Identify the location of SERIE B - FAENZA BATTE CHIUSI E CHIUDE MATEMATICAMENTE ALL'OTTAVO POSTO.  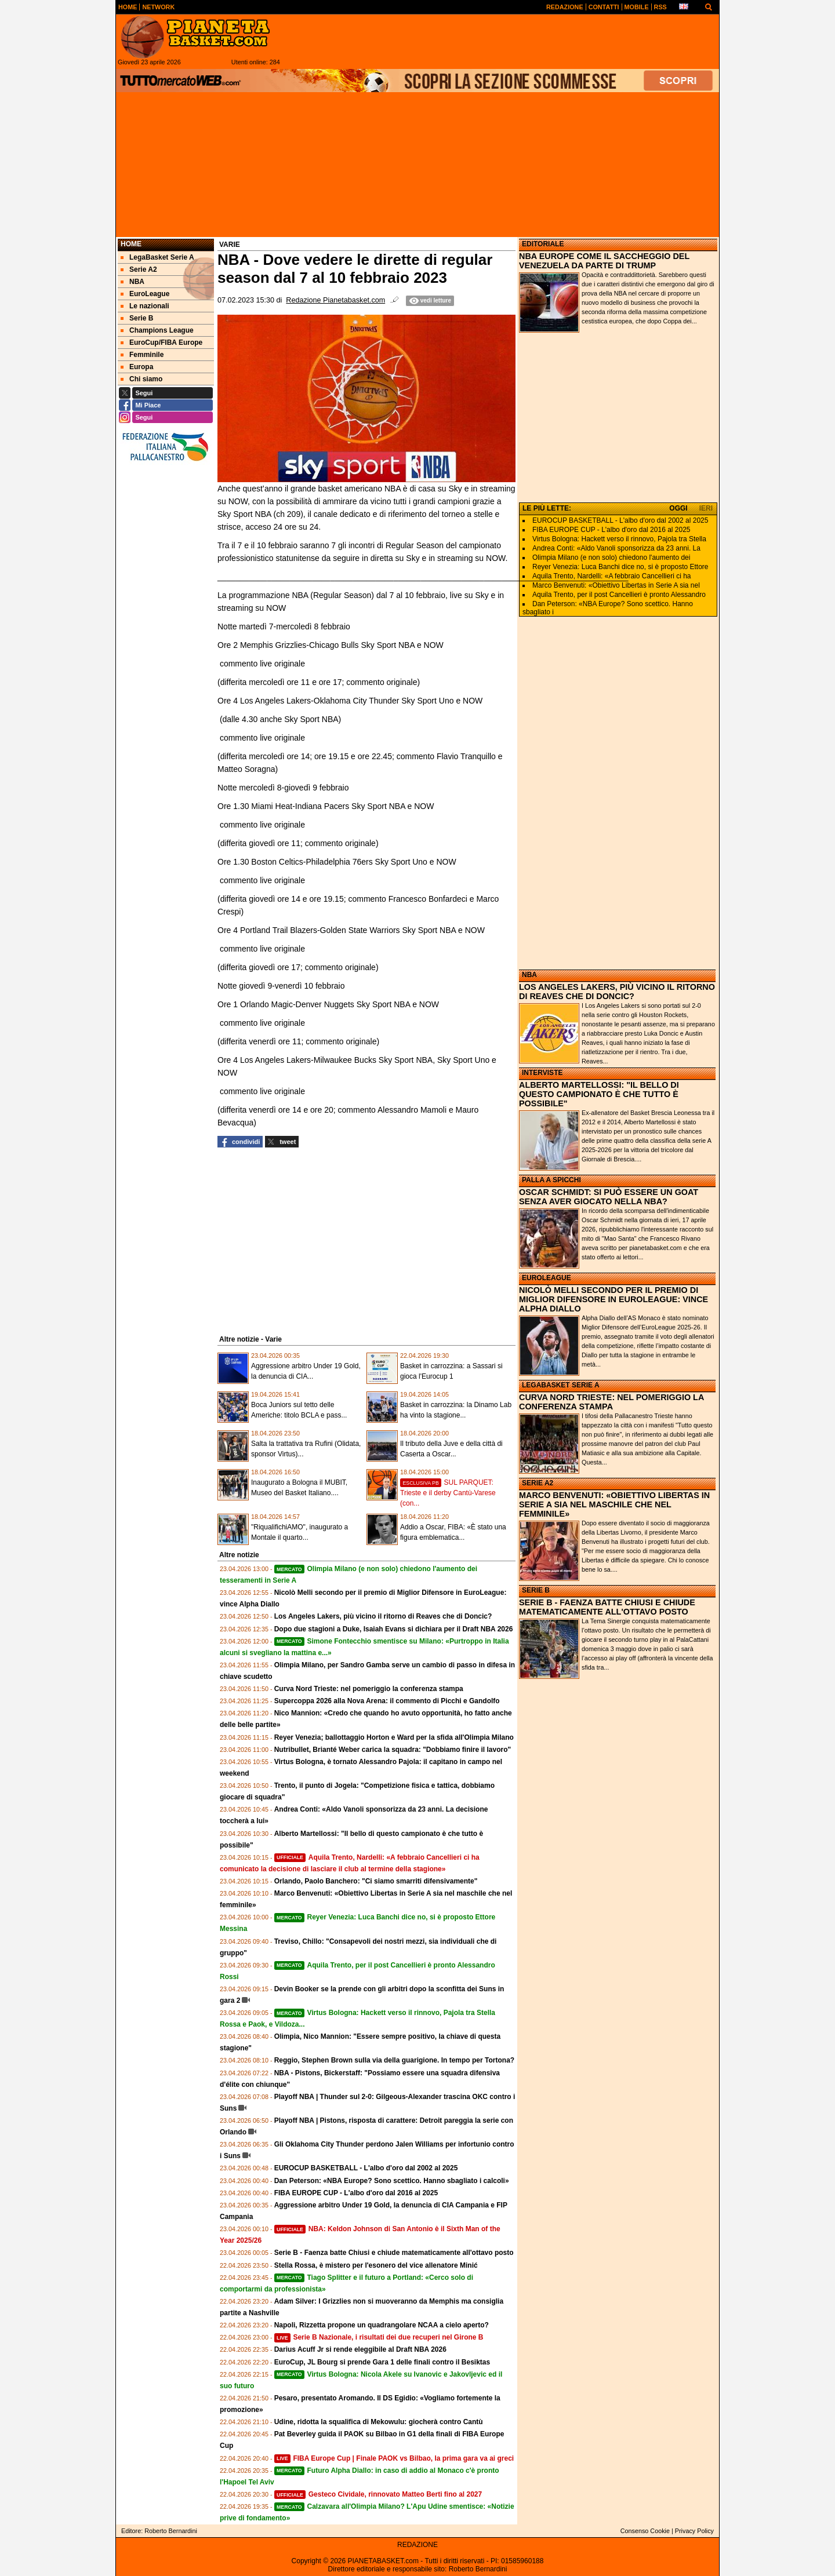
(607, 1607).